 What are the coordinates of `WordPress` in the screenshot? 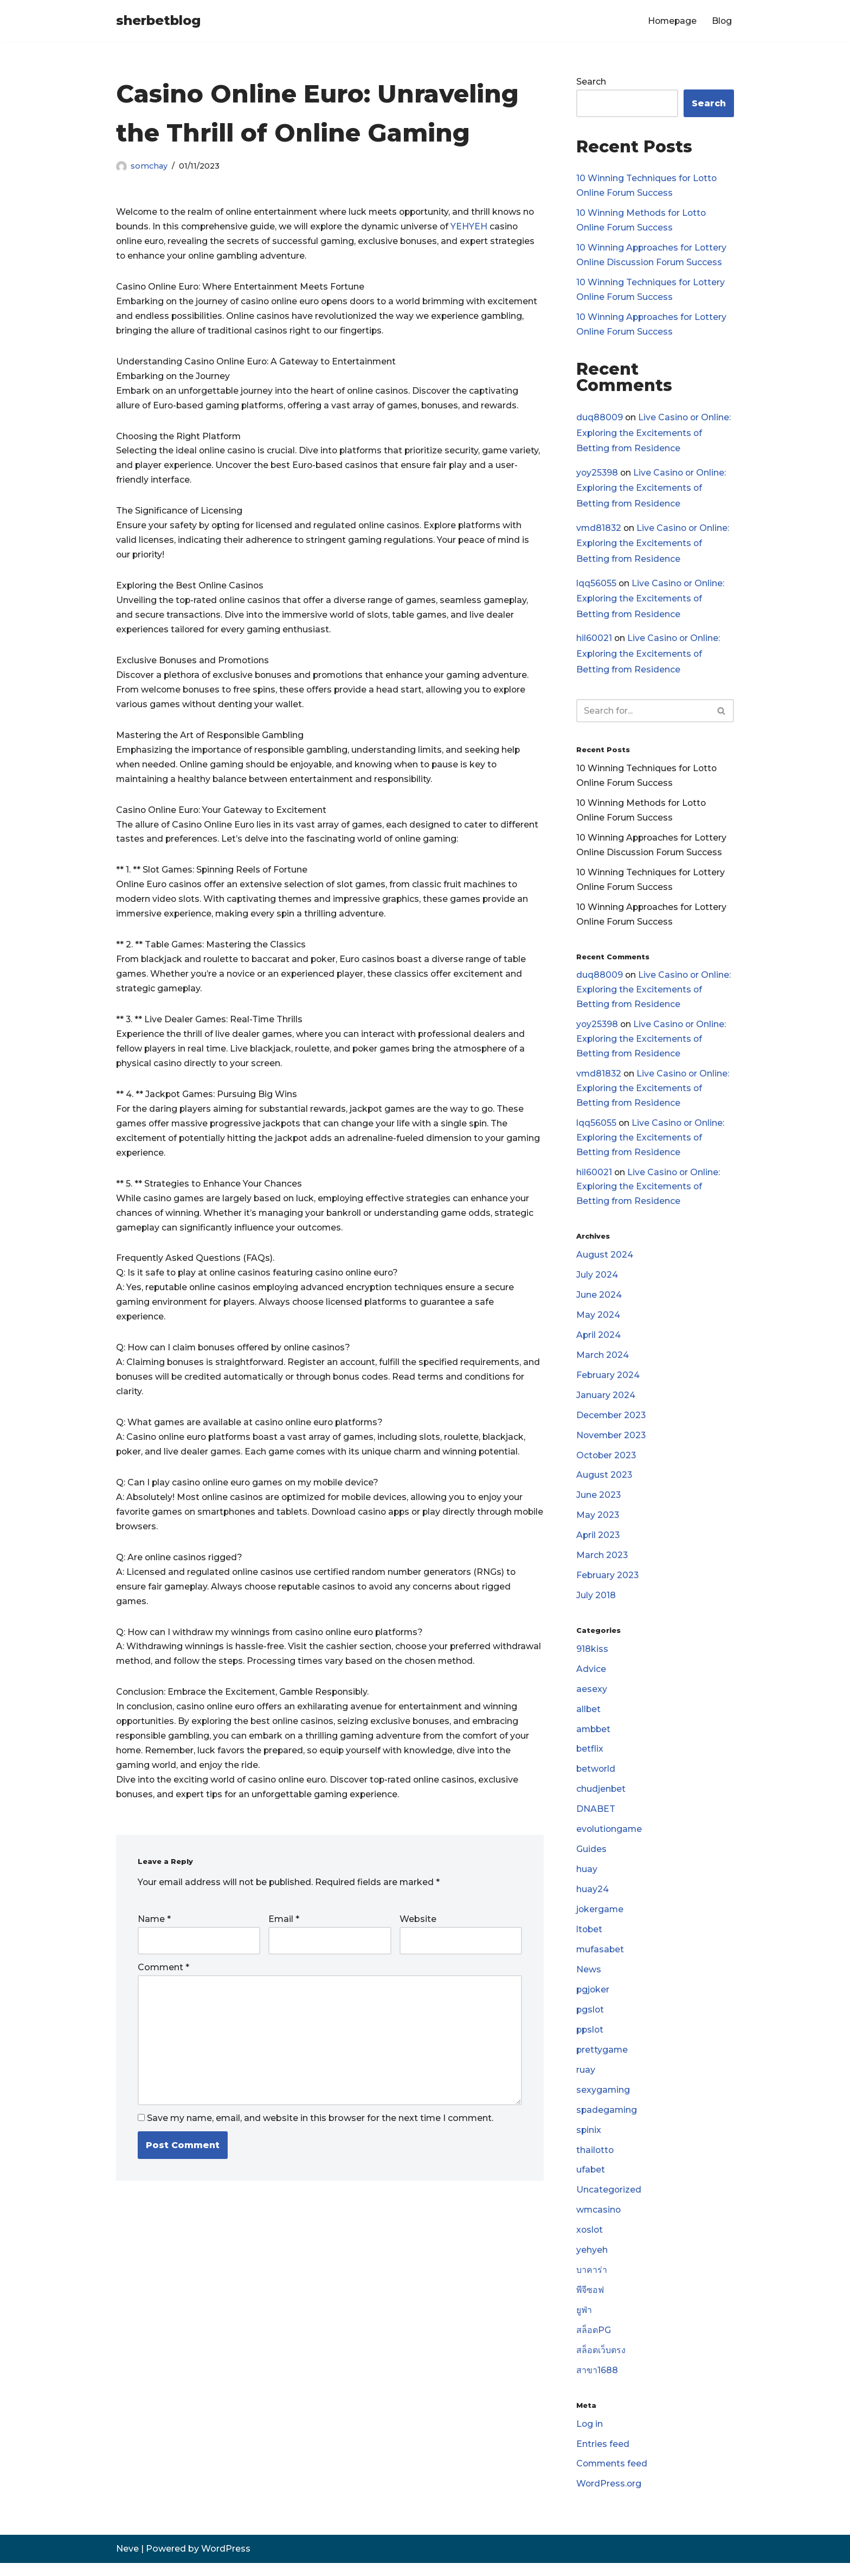 It's located at (225, 2562).